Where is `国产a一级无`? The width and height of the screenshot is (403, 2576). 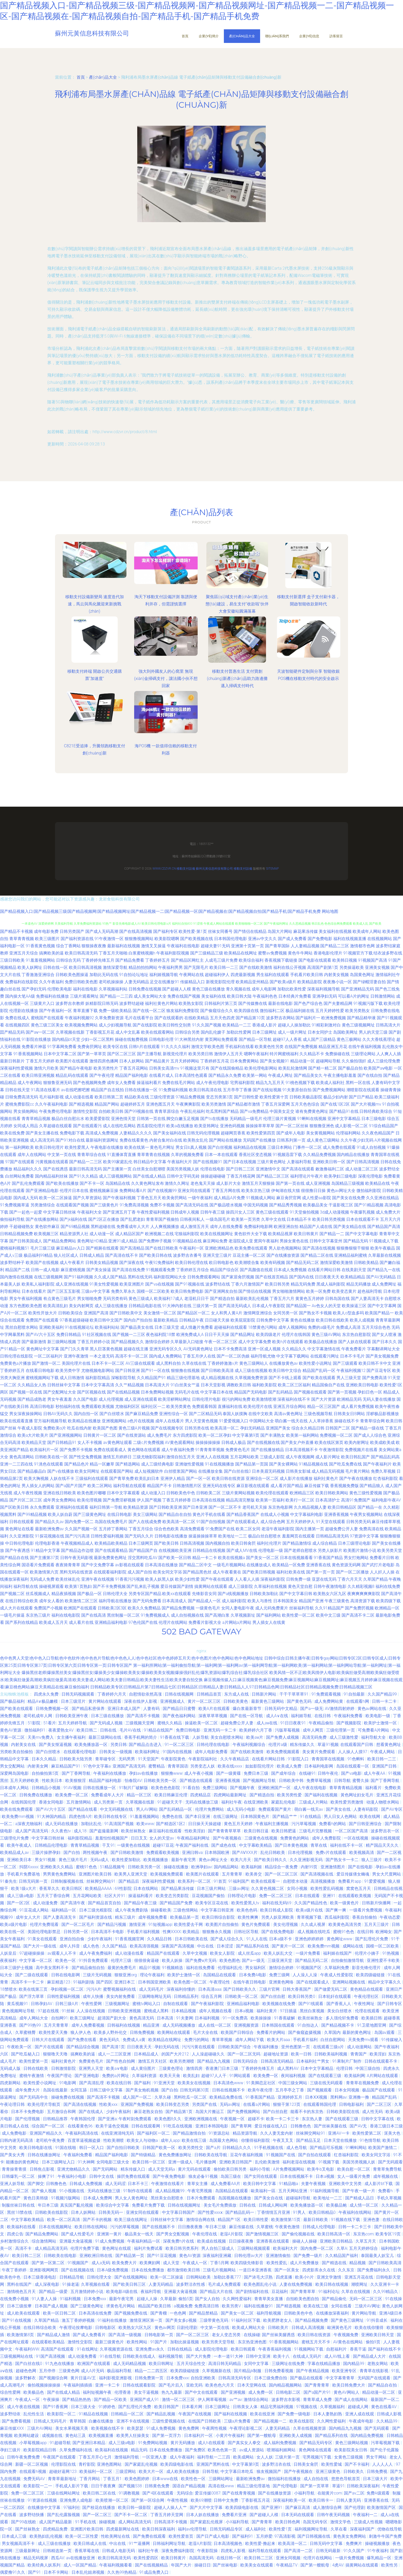 国产a一级无 is located at coordinates (311, 1708).